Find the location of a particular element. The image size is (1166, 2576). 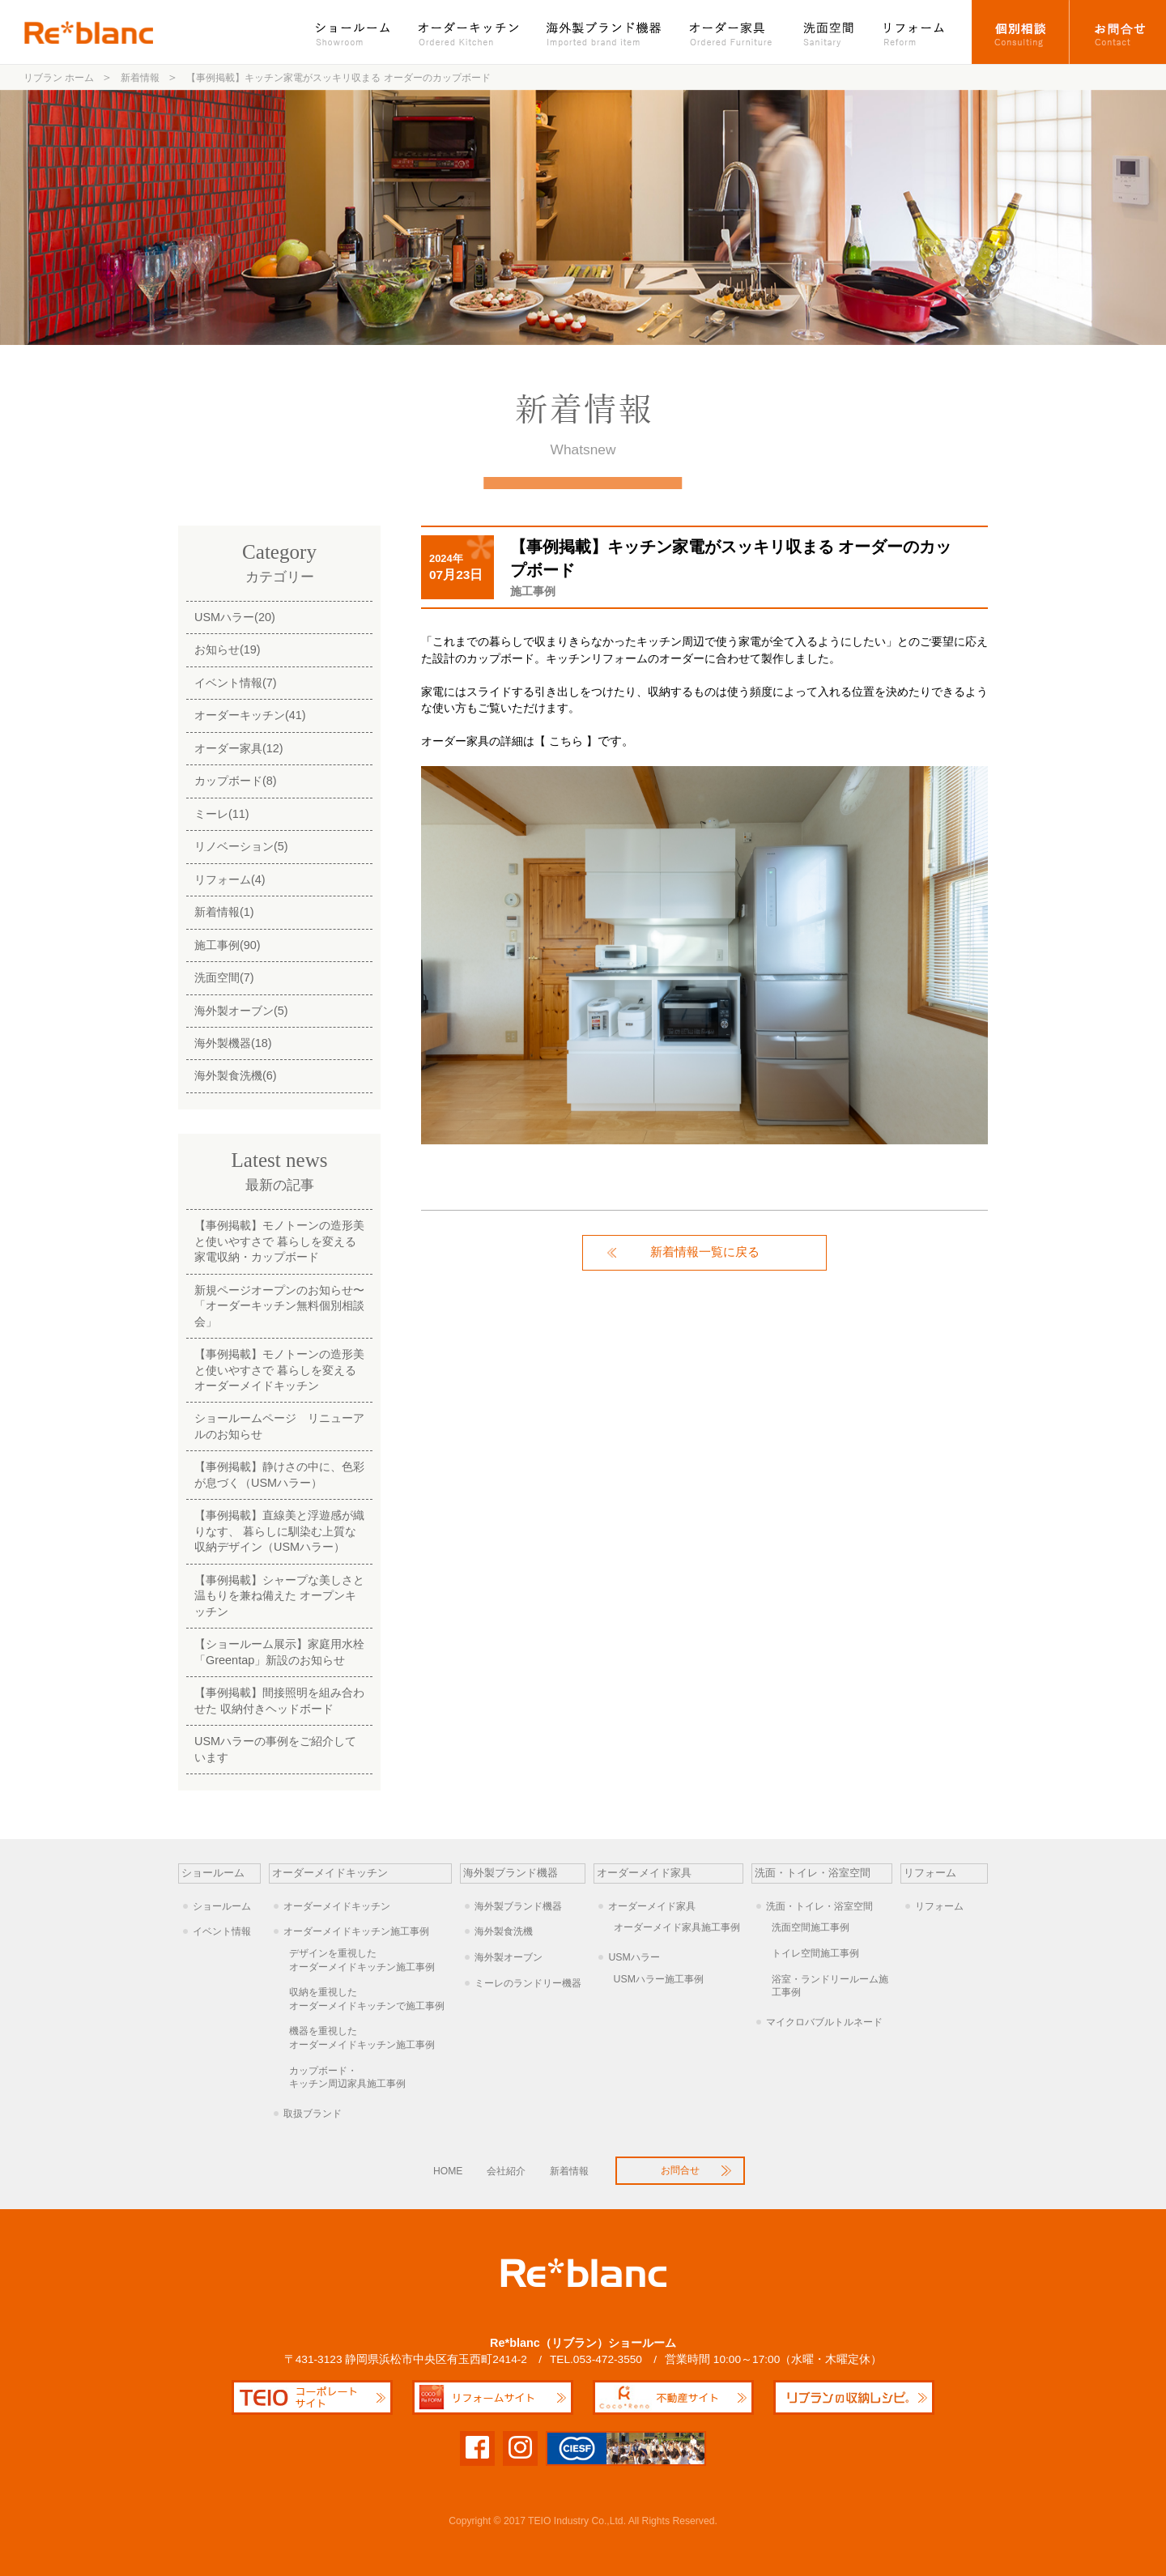

新着情報一覧に戻る is located at coordinates (705, 1251).